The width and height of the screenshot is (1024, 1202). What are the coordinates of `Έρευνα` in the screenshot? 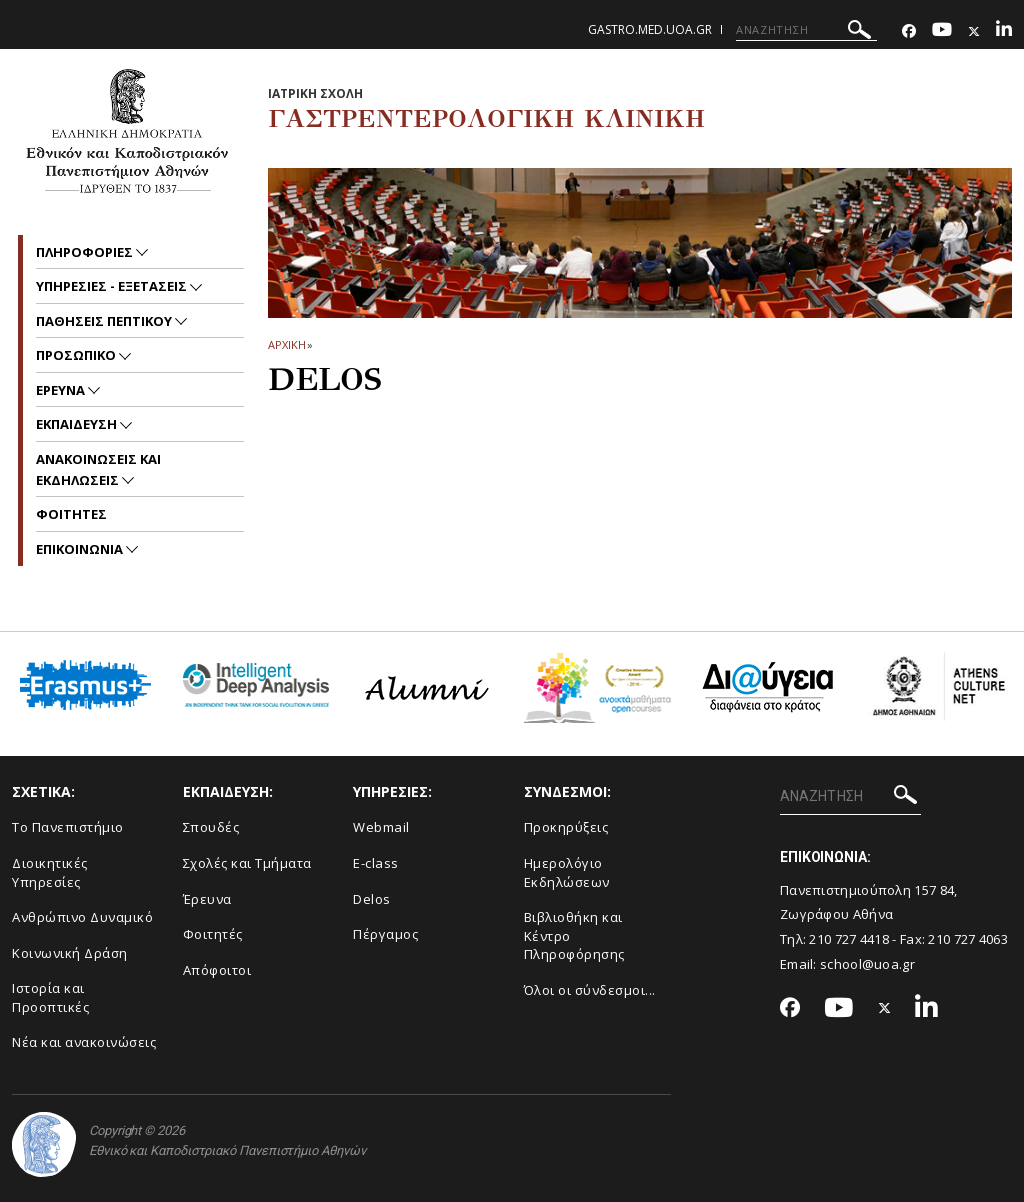 It's located at (207, 899).